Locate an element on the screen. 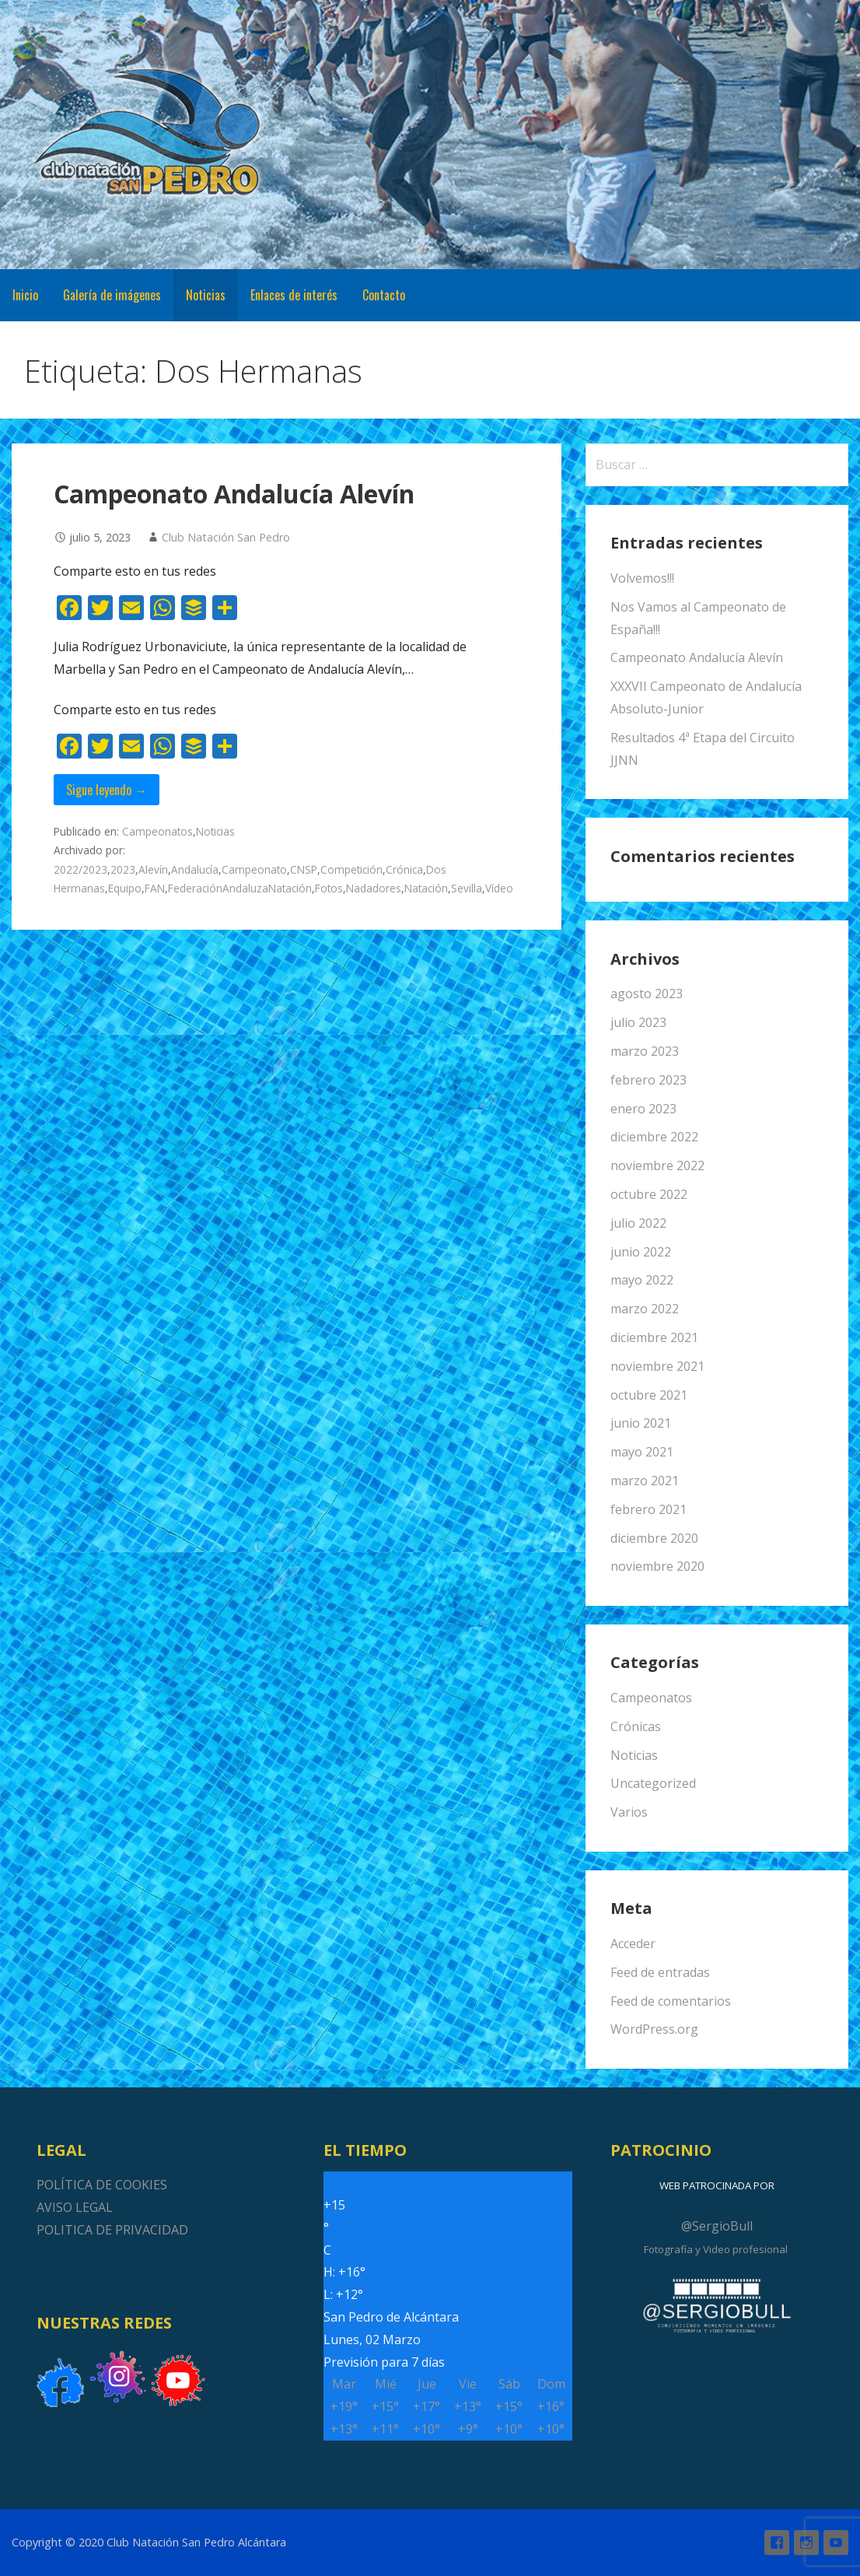 The image size is (860, 2576). Alevín is located at coordinates (153, 869).